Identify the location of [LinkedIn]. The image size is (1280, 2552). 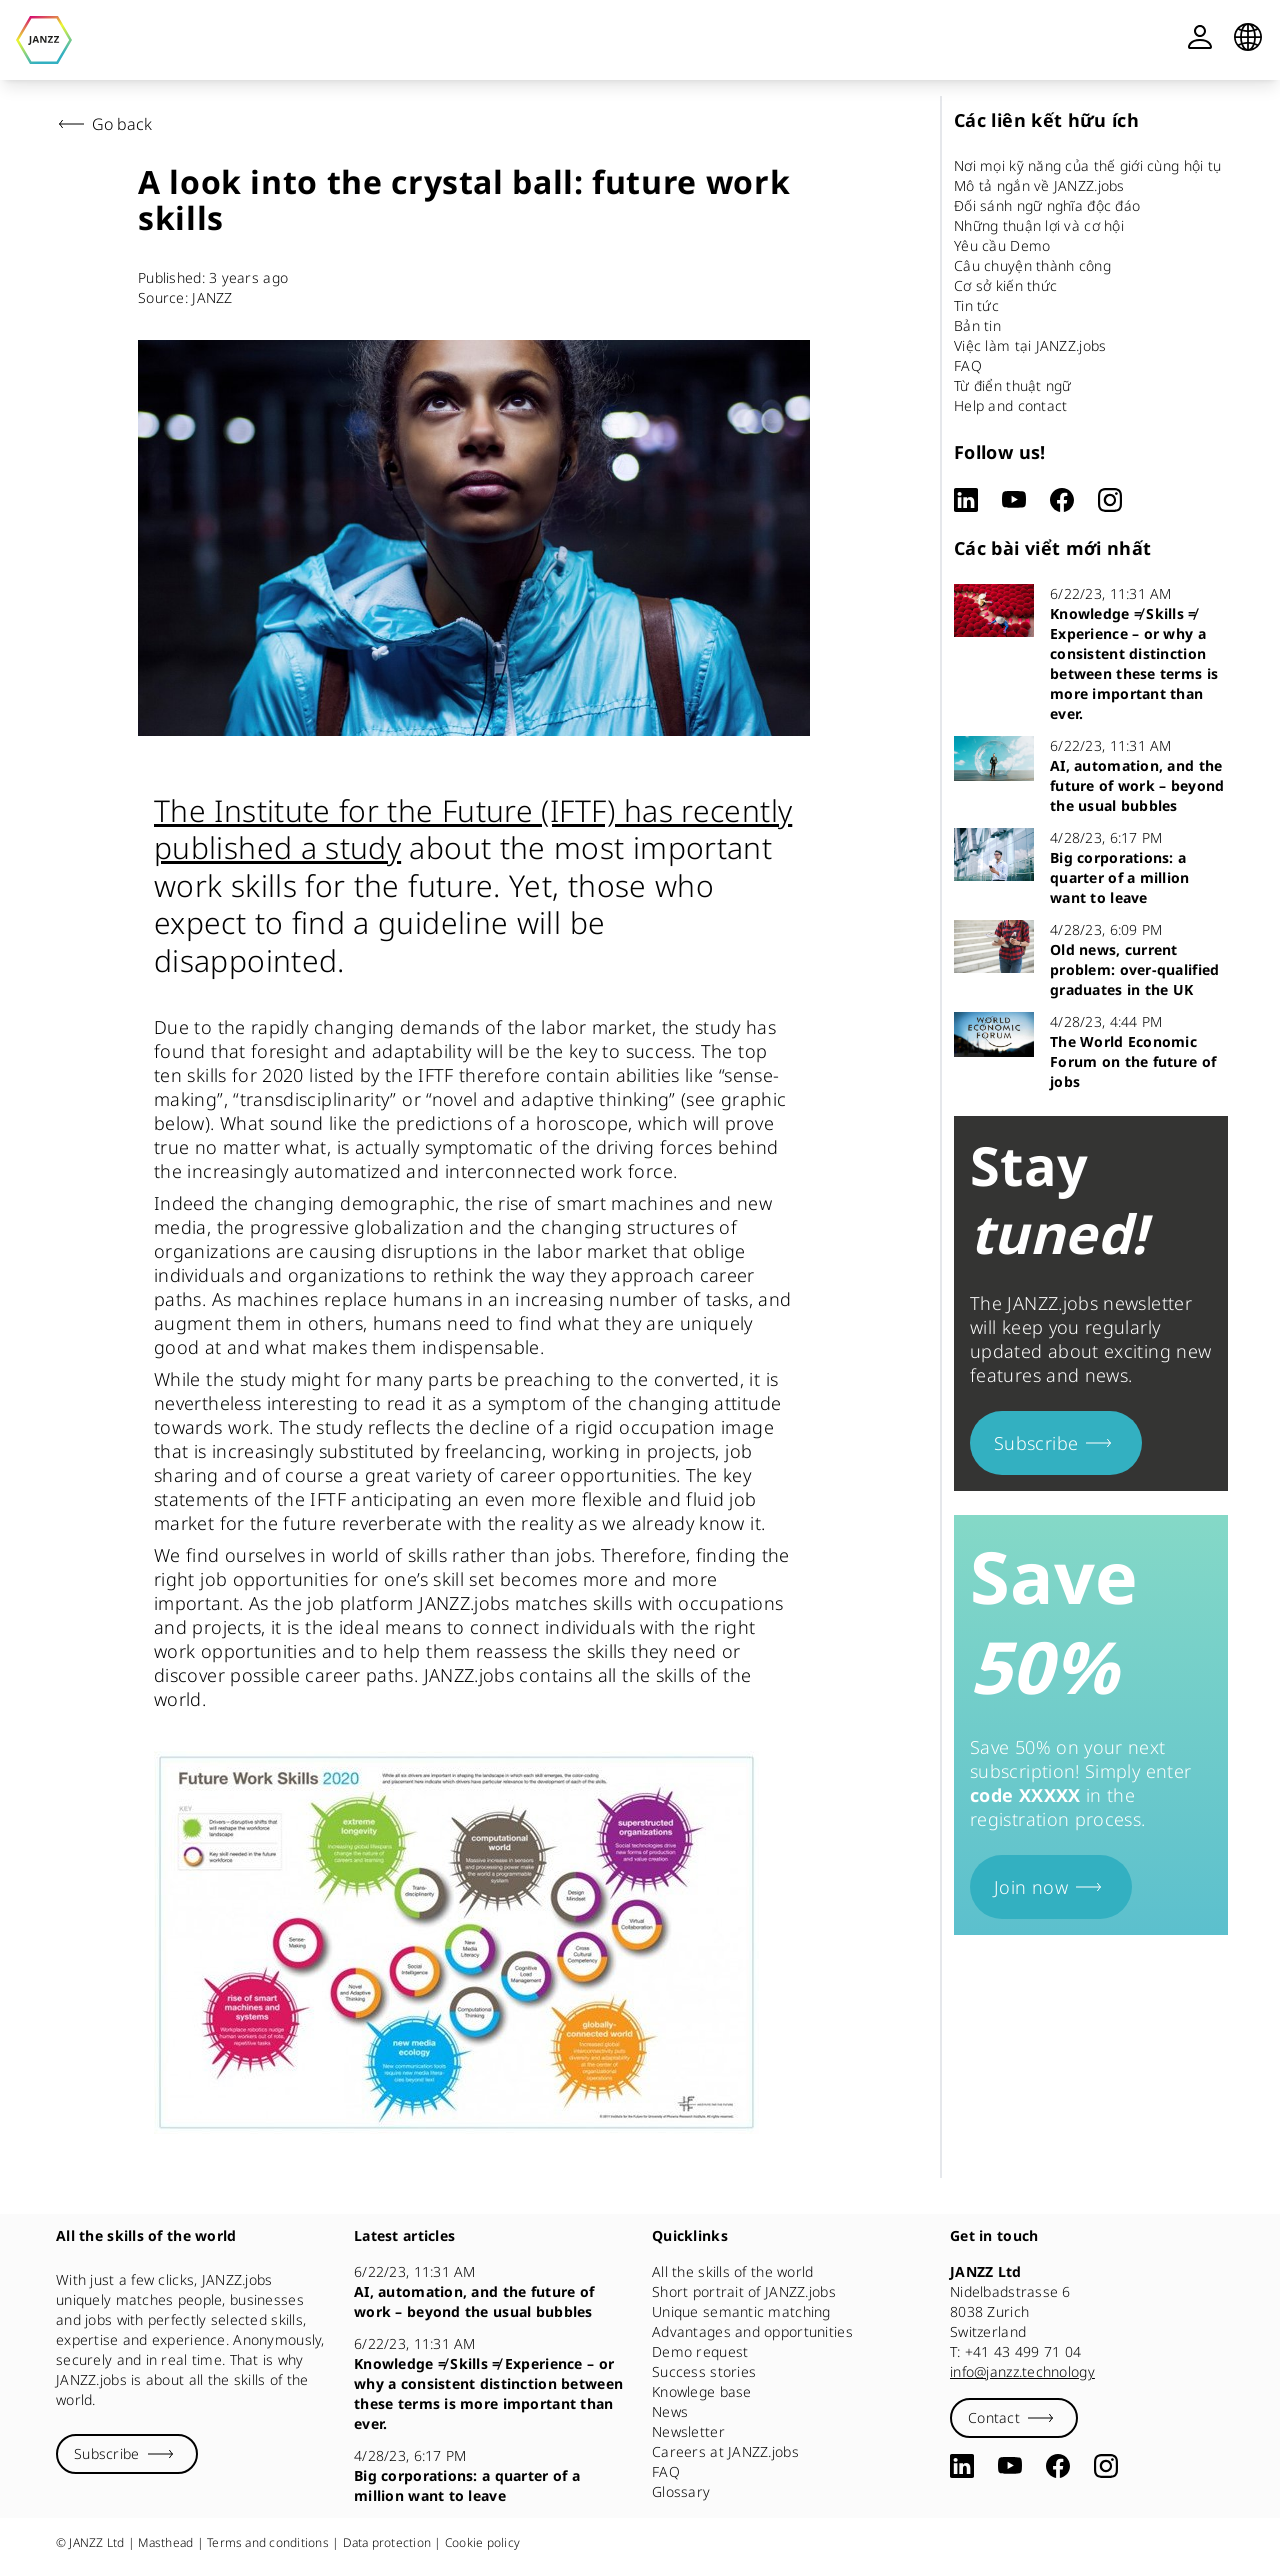
(966, 500).